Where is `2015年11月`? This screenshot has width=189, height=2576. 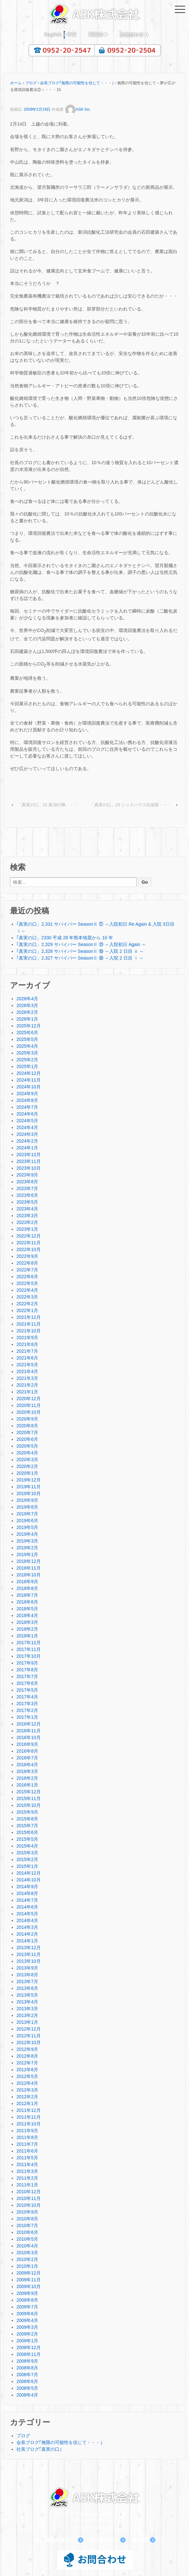 2015年11月 is located at coordinates (28, 1798).